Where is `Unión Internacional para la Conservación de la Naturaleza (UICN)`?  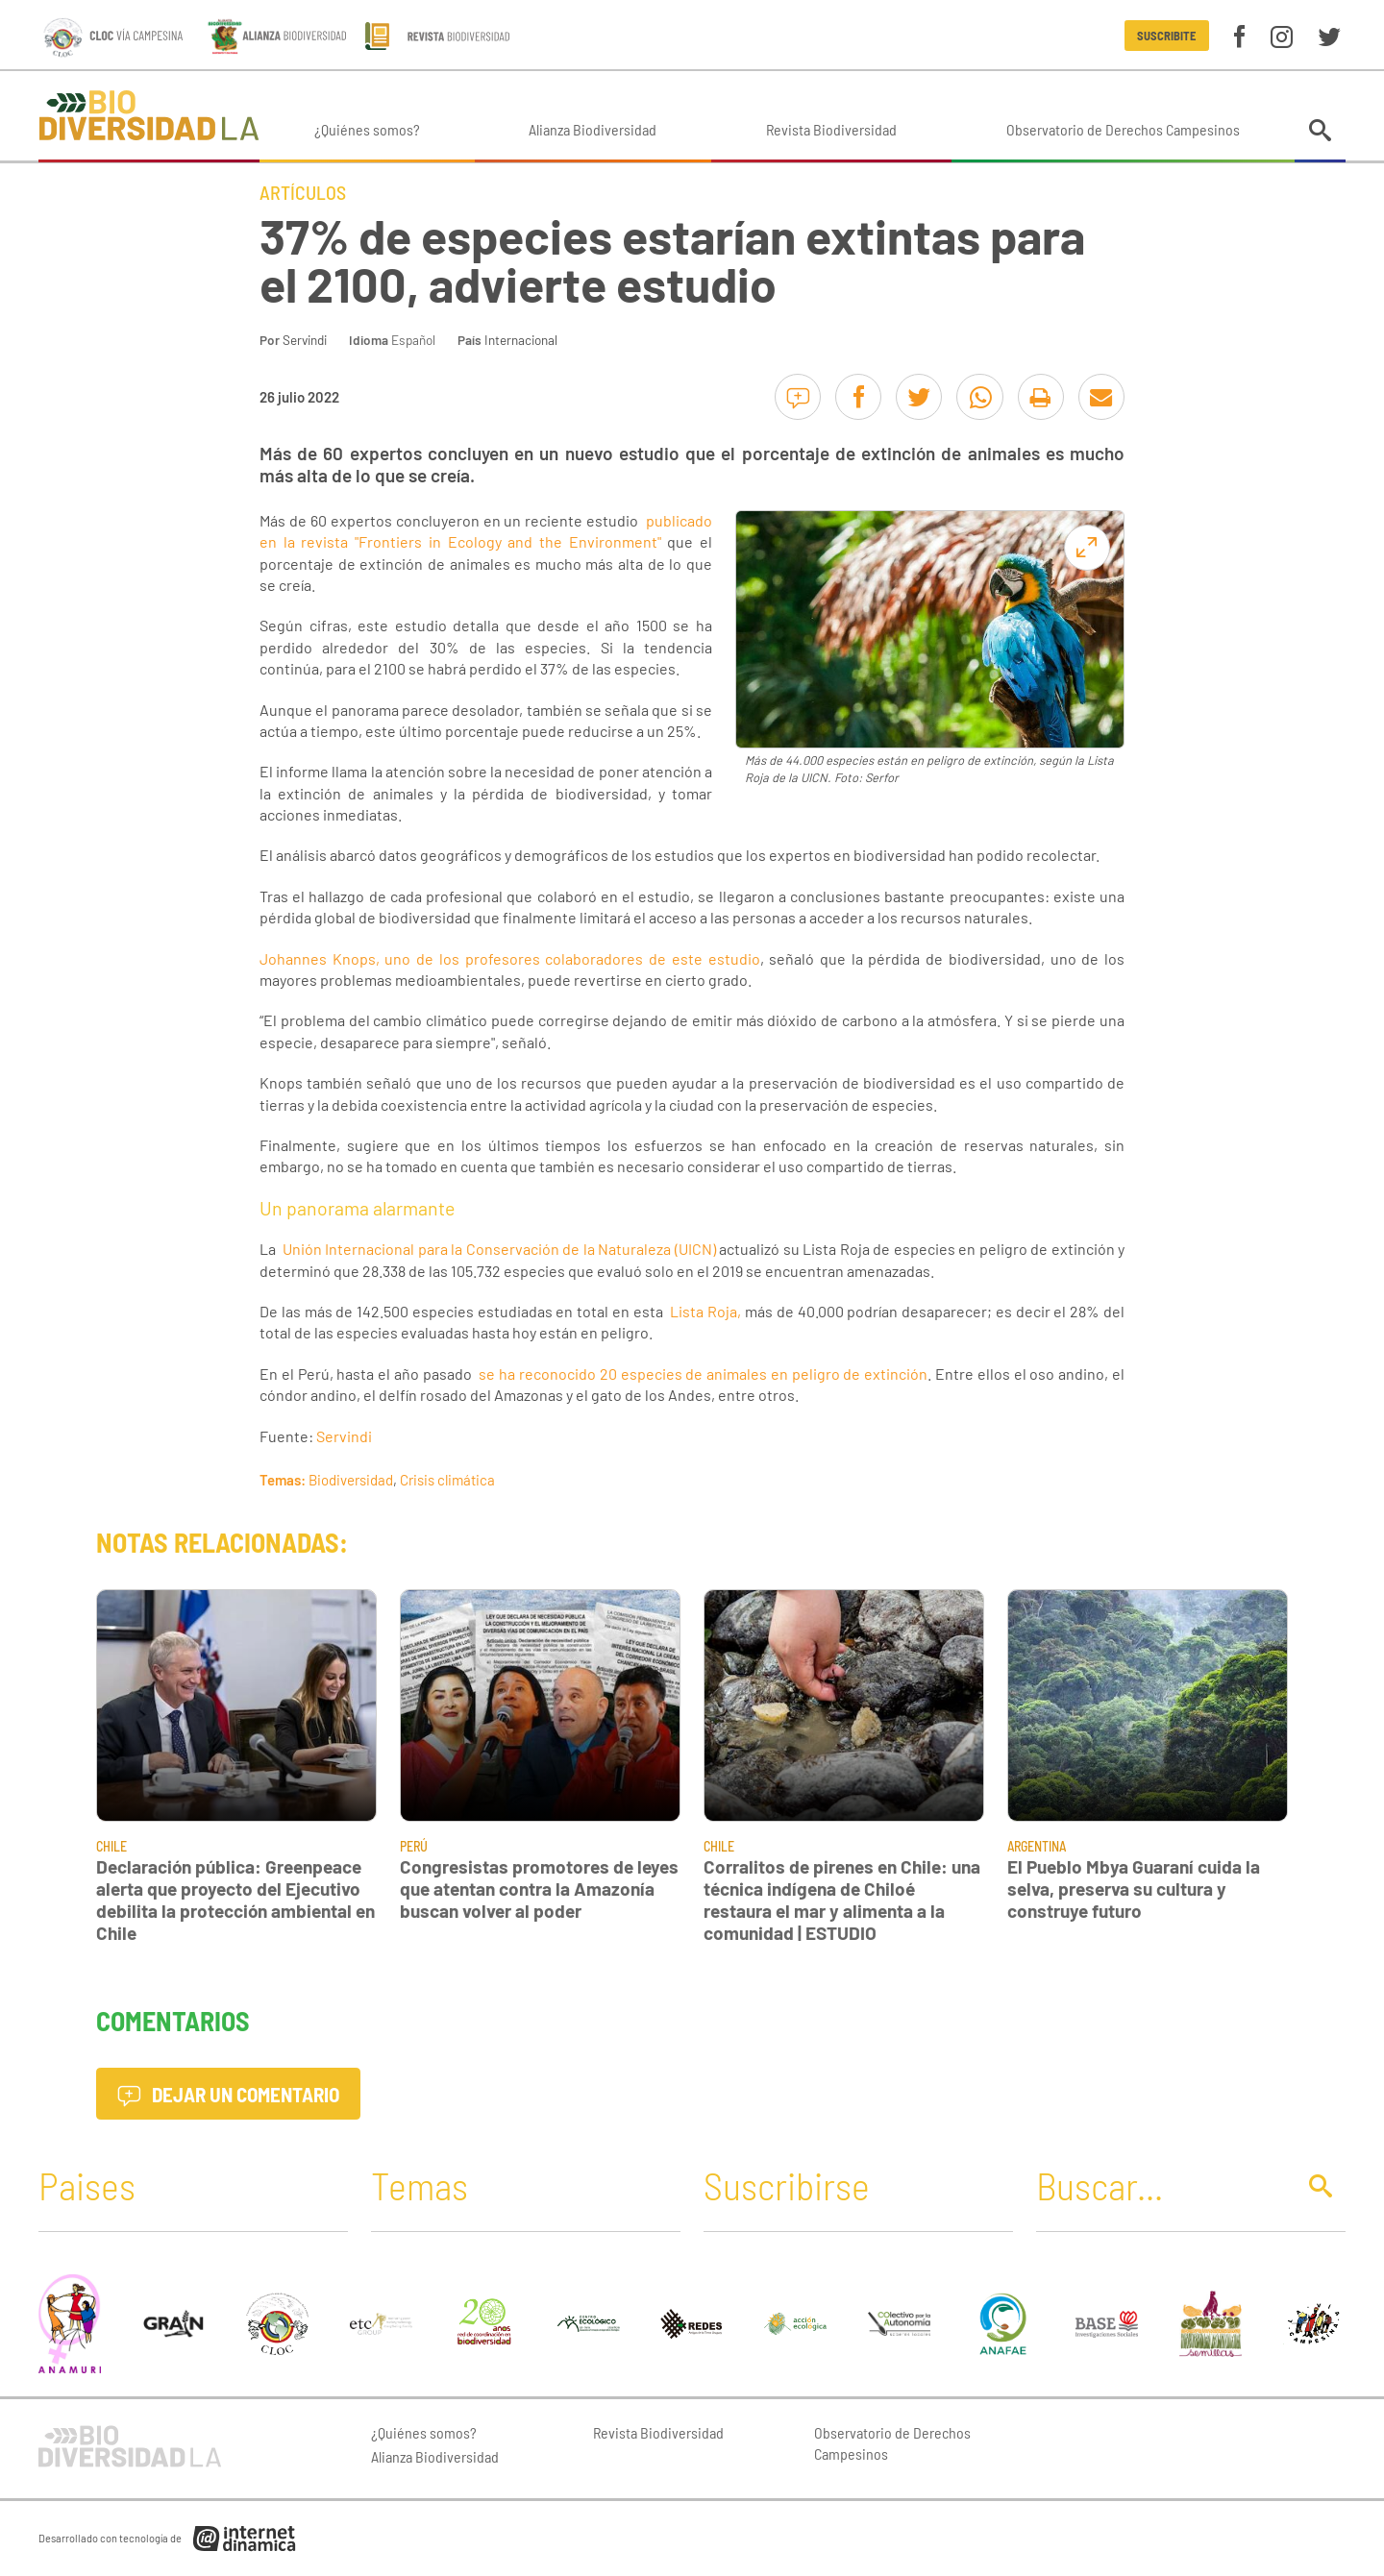
Unión Internacional para la Conservación de la Naturaleza (UICN) is located at coordinates (499, 1248).